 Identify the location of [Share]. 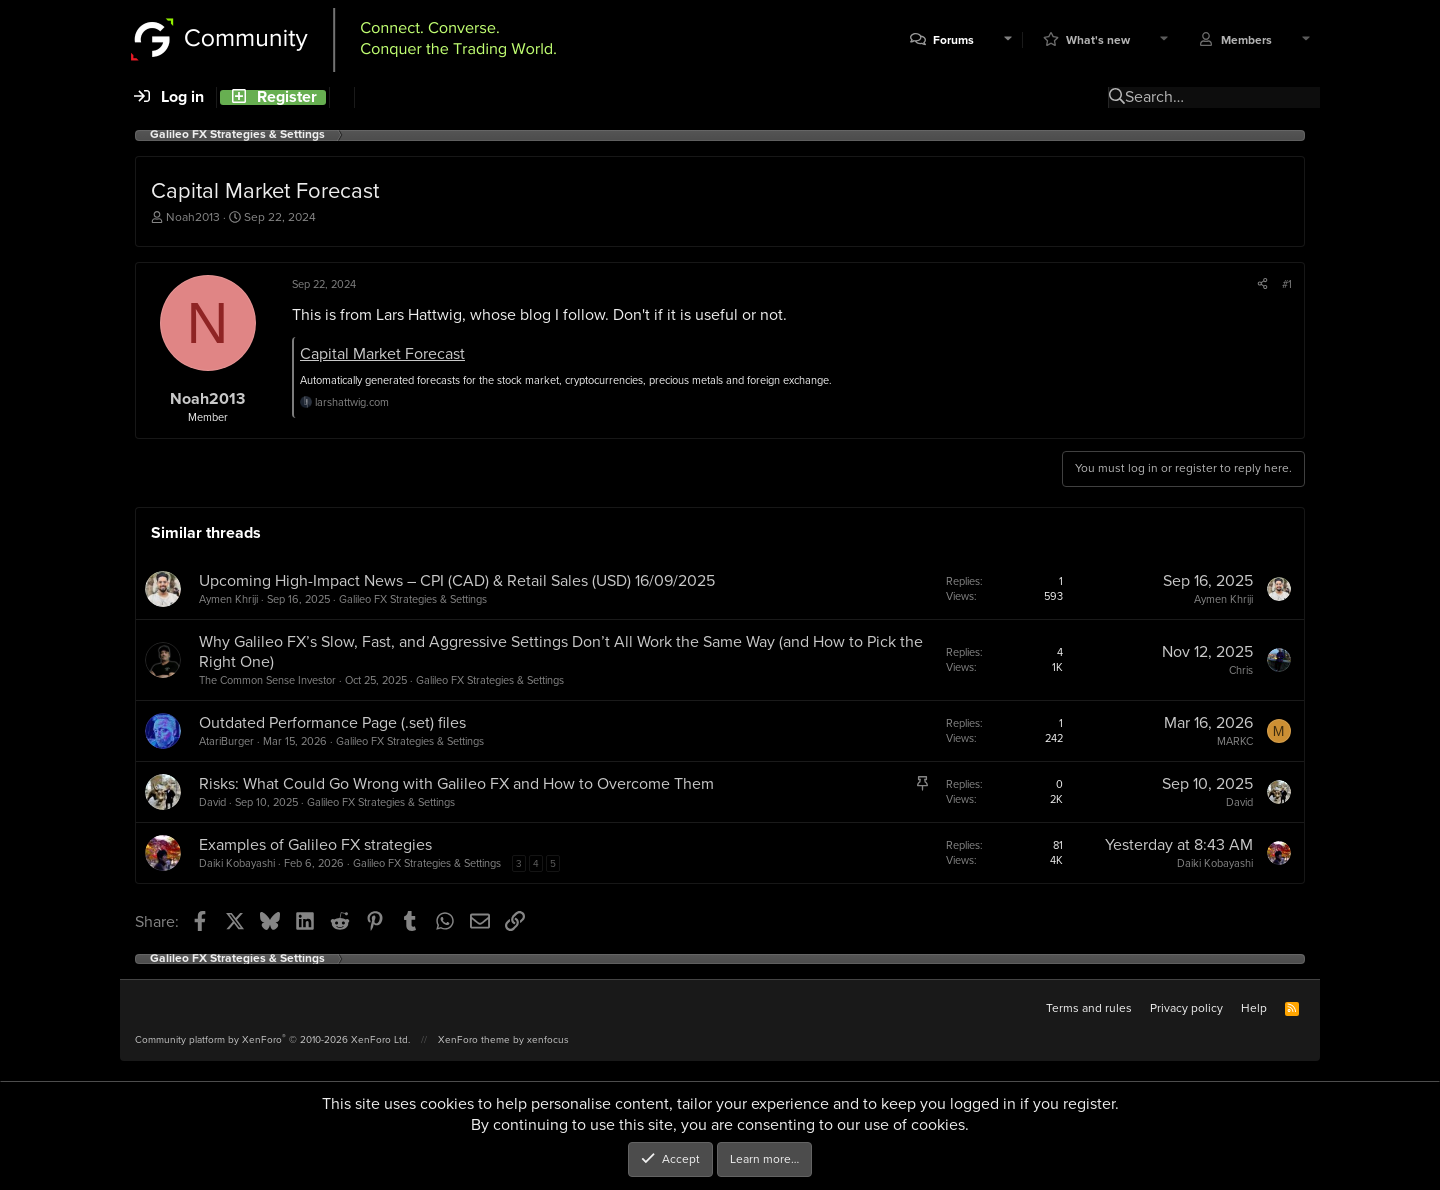
(1262, 284).